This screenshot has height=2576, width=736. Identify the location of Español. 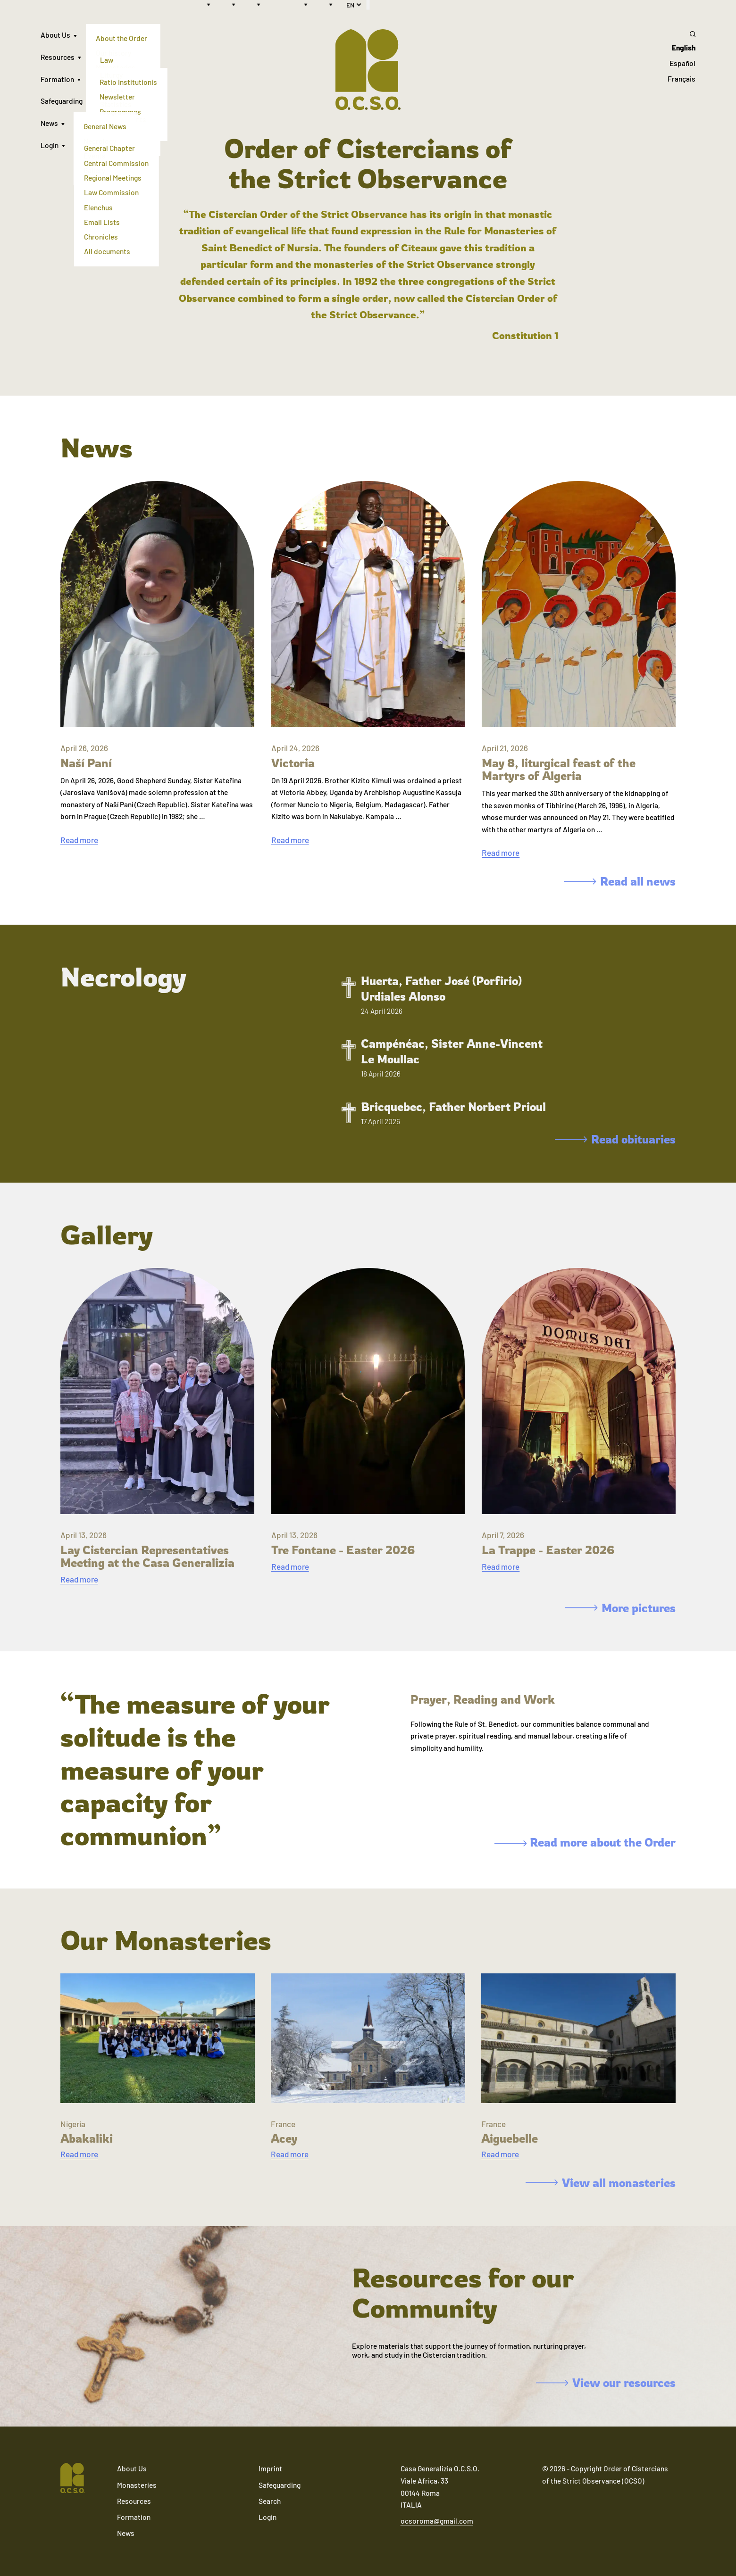
(682, 63).